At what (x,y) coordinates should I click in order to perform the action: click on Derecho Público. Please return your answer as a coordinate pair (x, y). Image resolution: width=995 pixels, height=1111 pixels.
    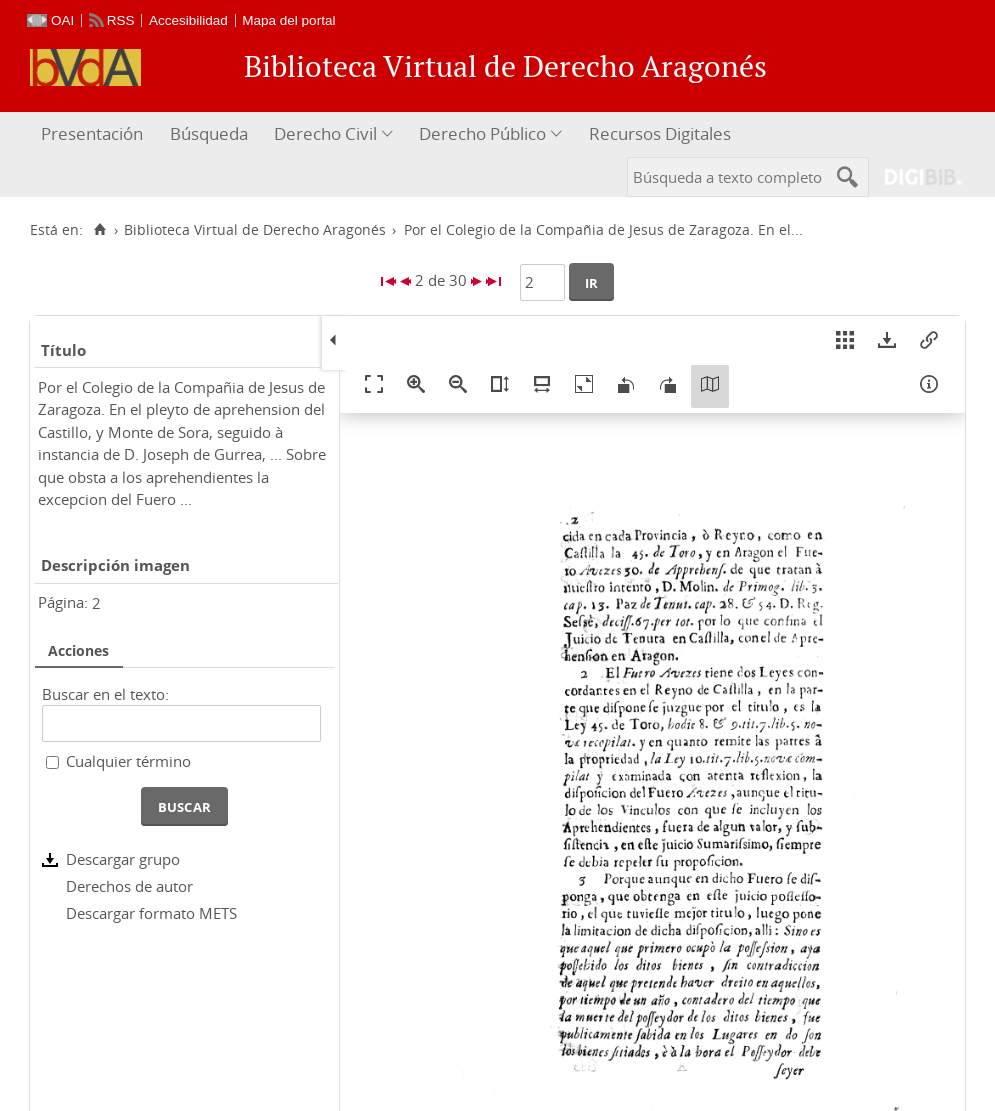
    Looking at the image, I should click on (482, 133).